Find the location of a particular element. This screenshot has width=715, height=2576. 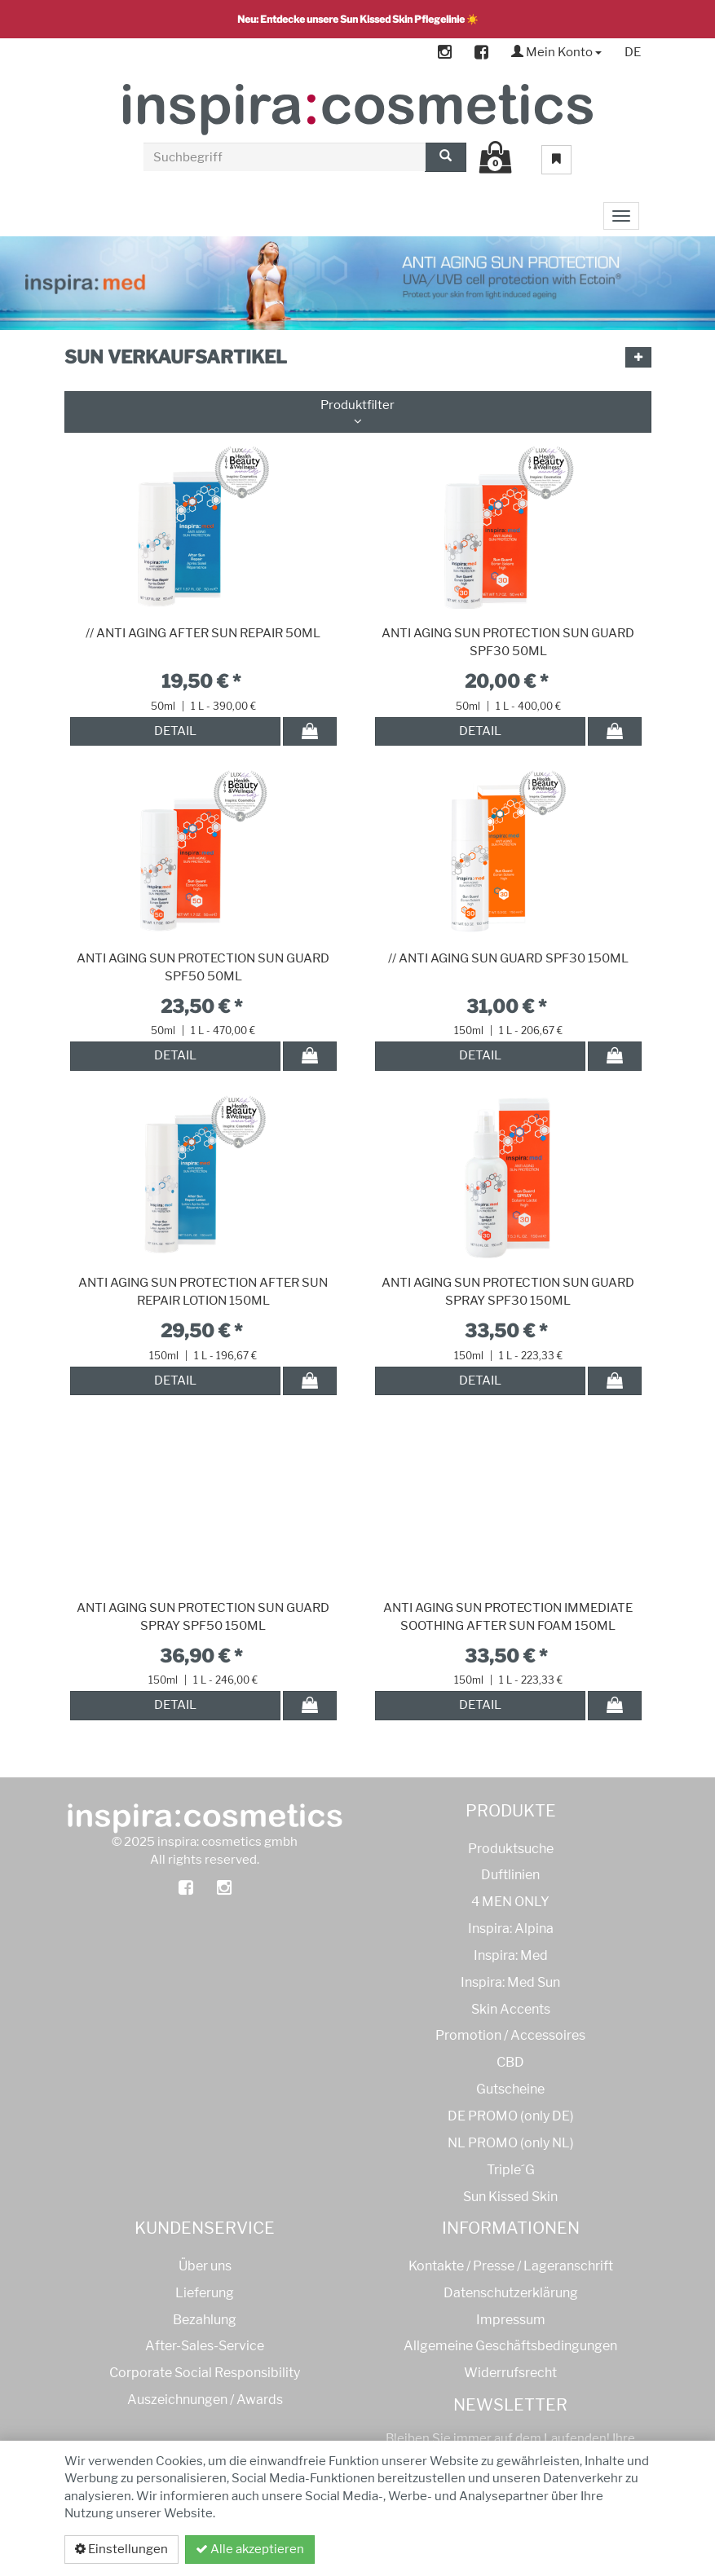

Einstellungen is located at coordinates (121, 2549).